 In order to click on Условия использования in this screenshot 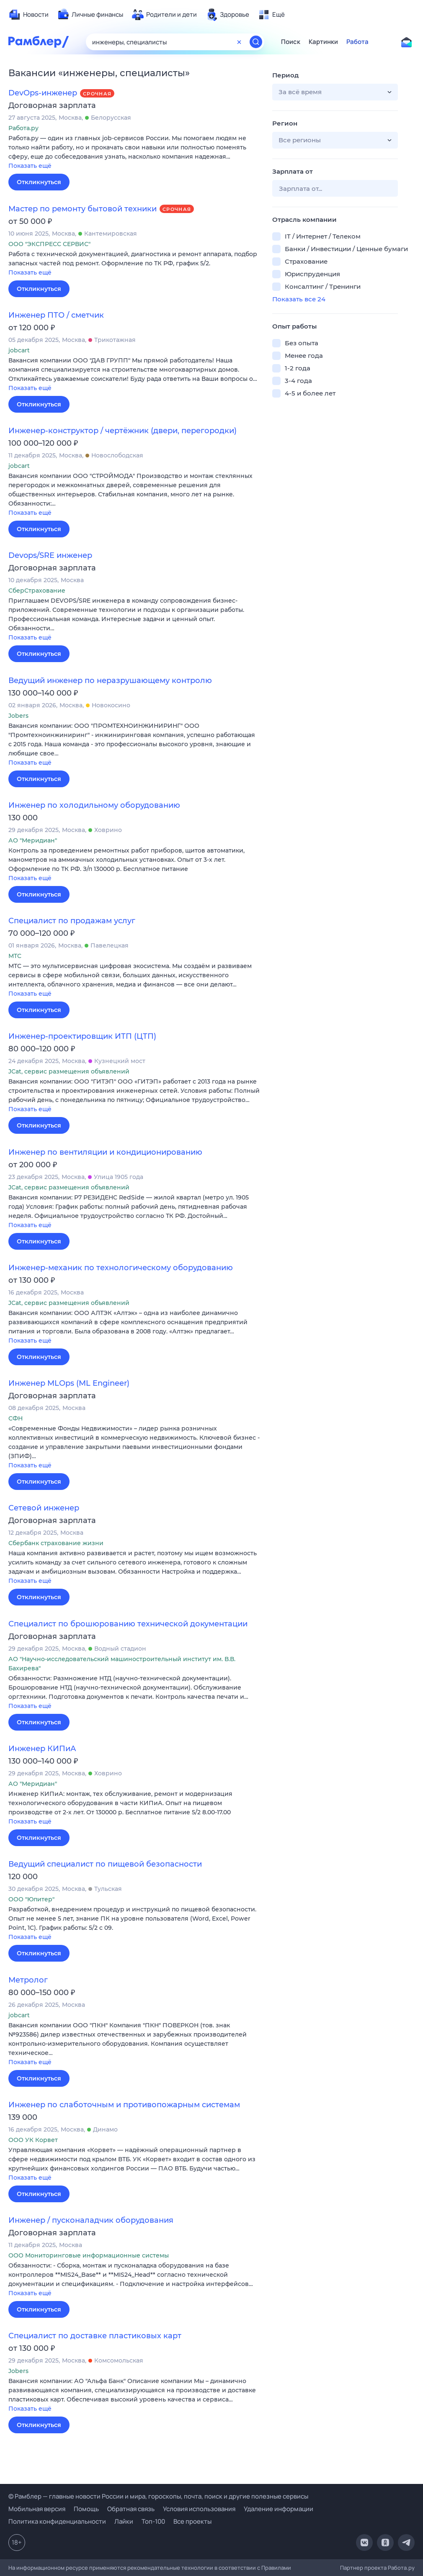, I will do `click(199, 2508)`.